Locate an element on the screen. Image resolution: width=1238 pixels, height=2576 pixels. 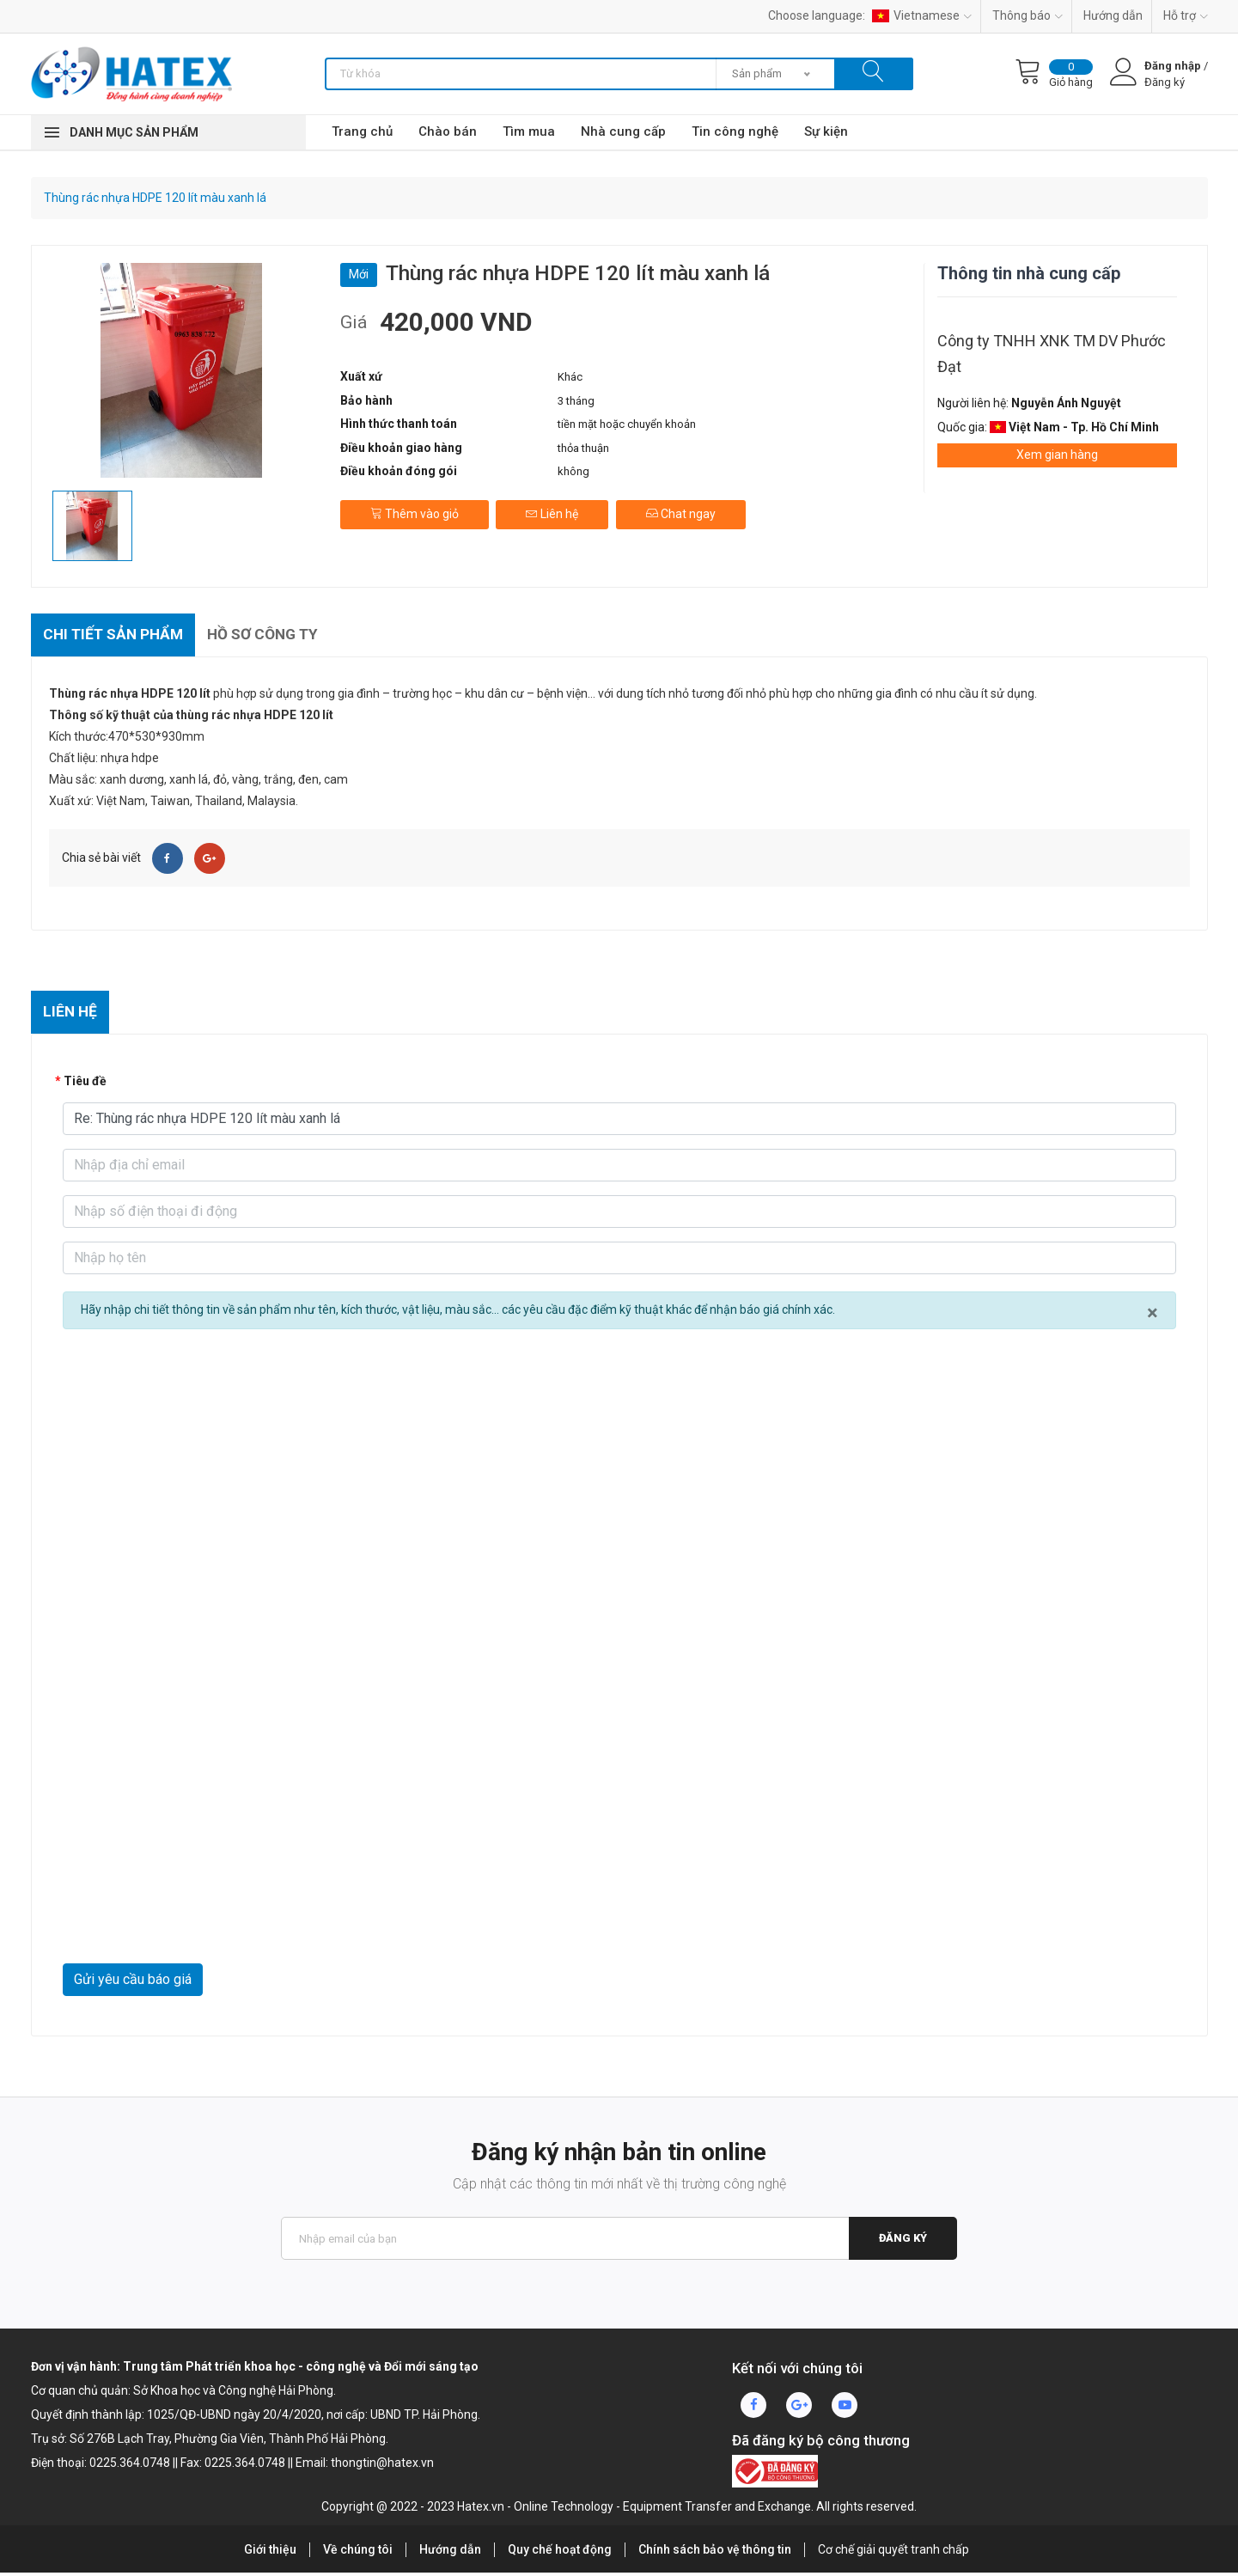
Hồ sơ công ty is located at coordinates (274, 635).